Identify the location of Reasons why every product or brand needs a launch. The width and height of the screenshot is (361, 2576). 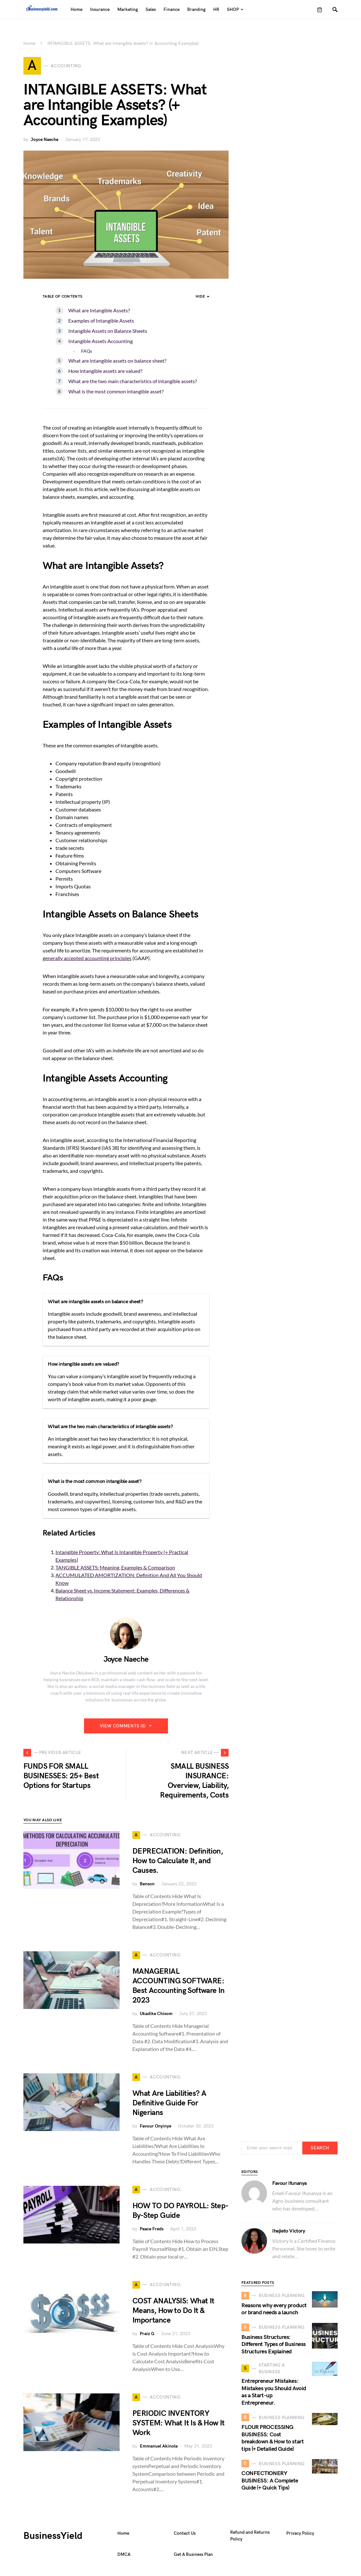
(274, 2312).